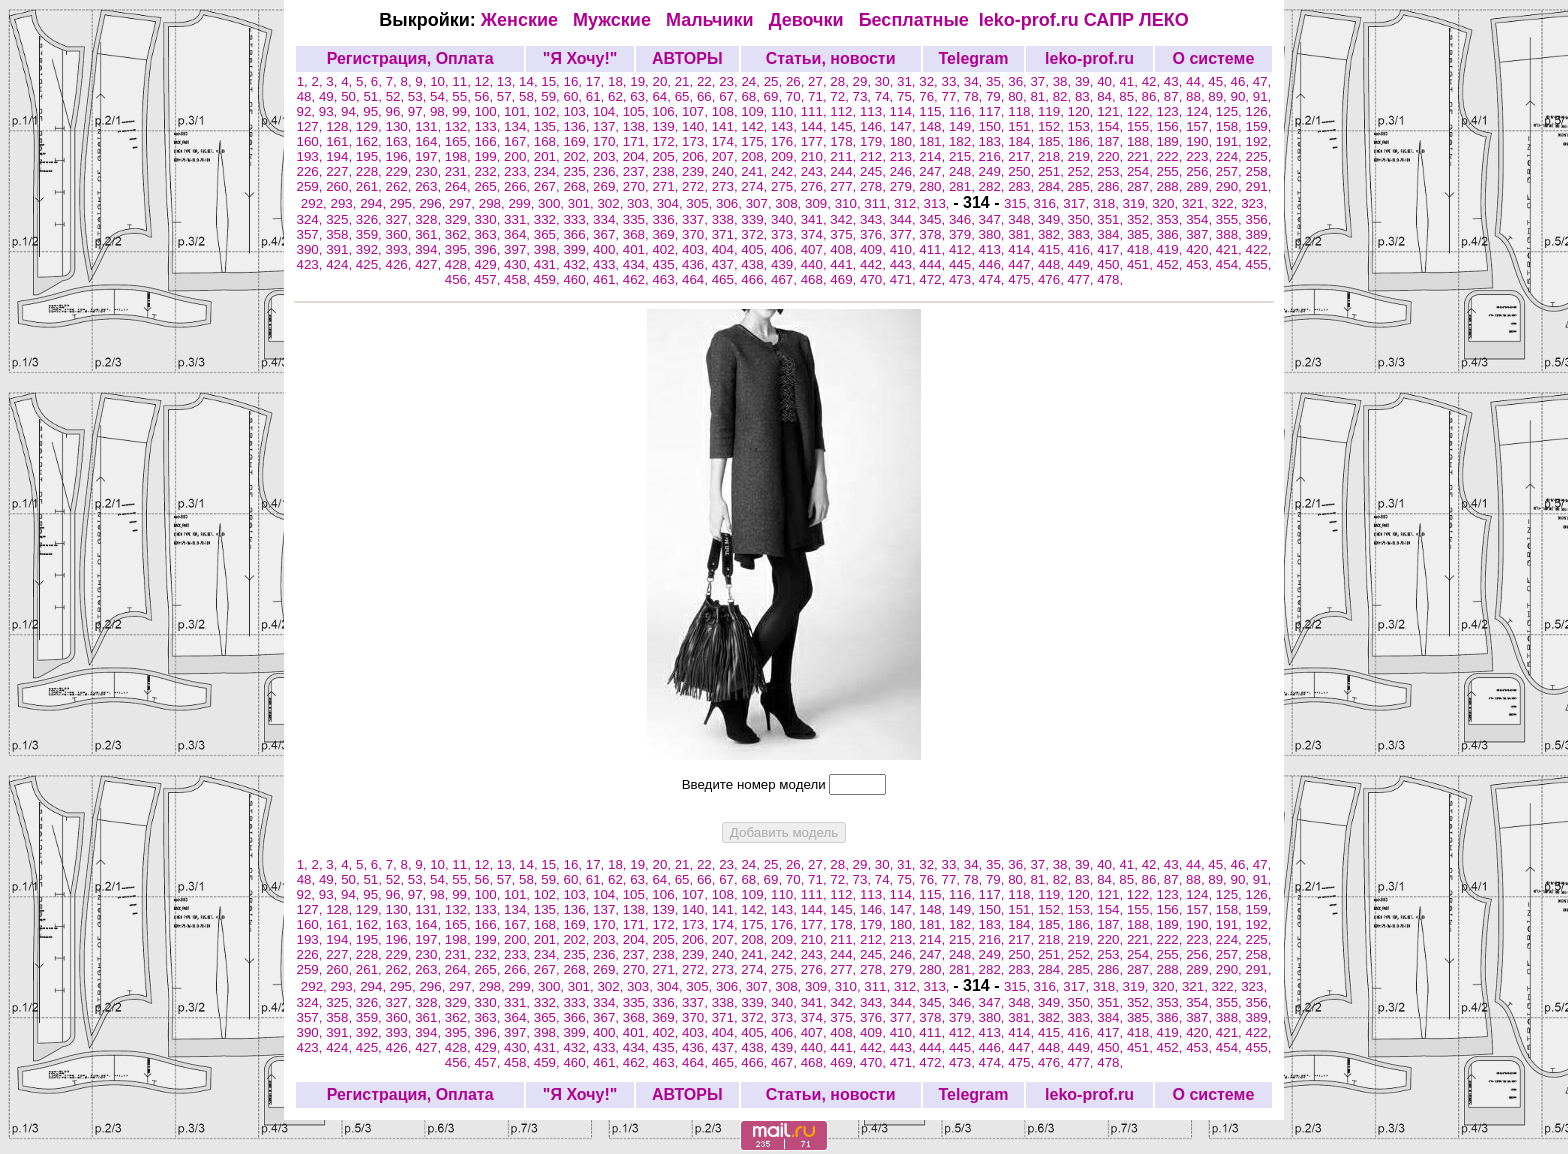  What do you see at coordinates (934, 171) in the screenshot?
I see `247,` at bounding box center [934, 171].